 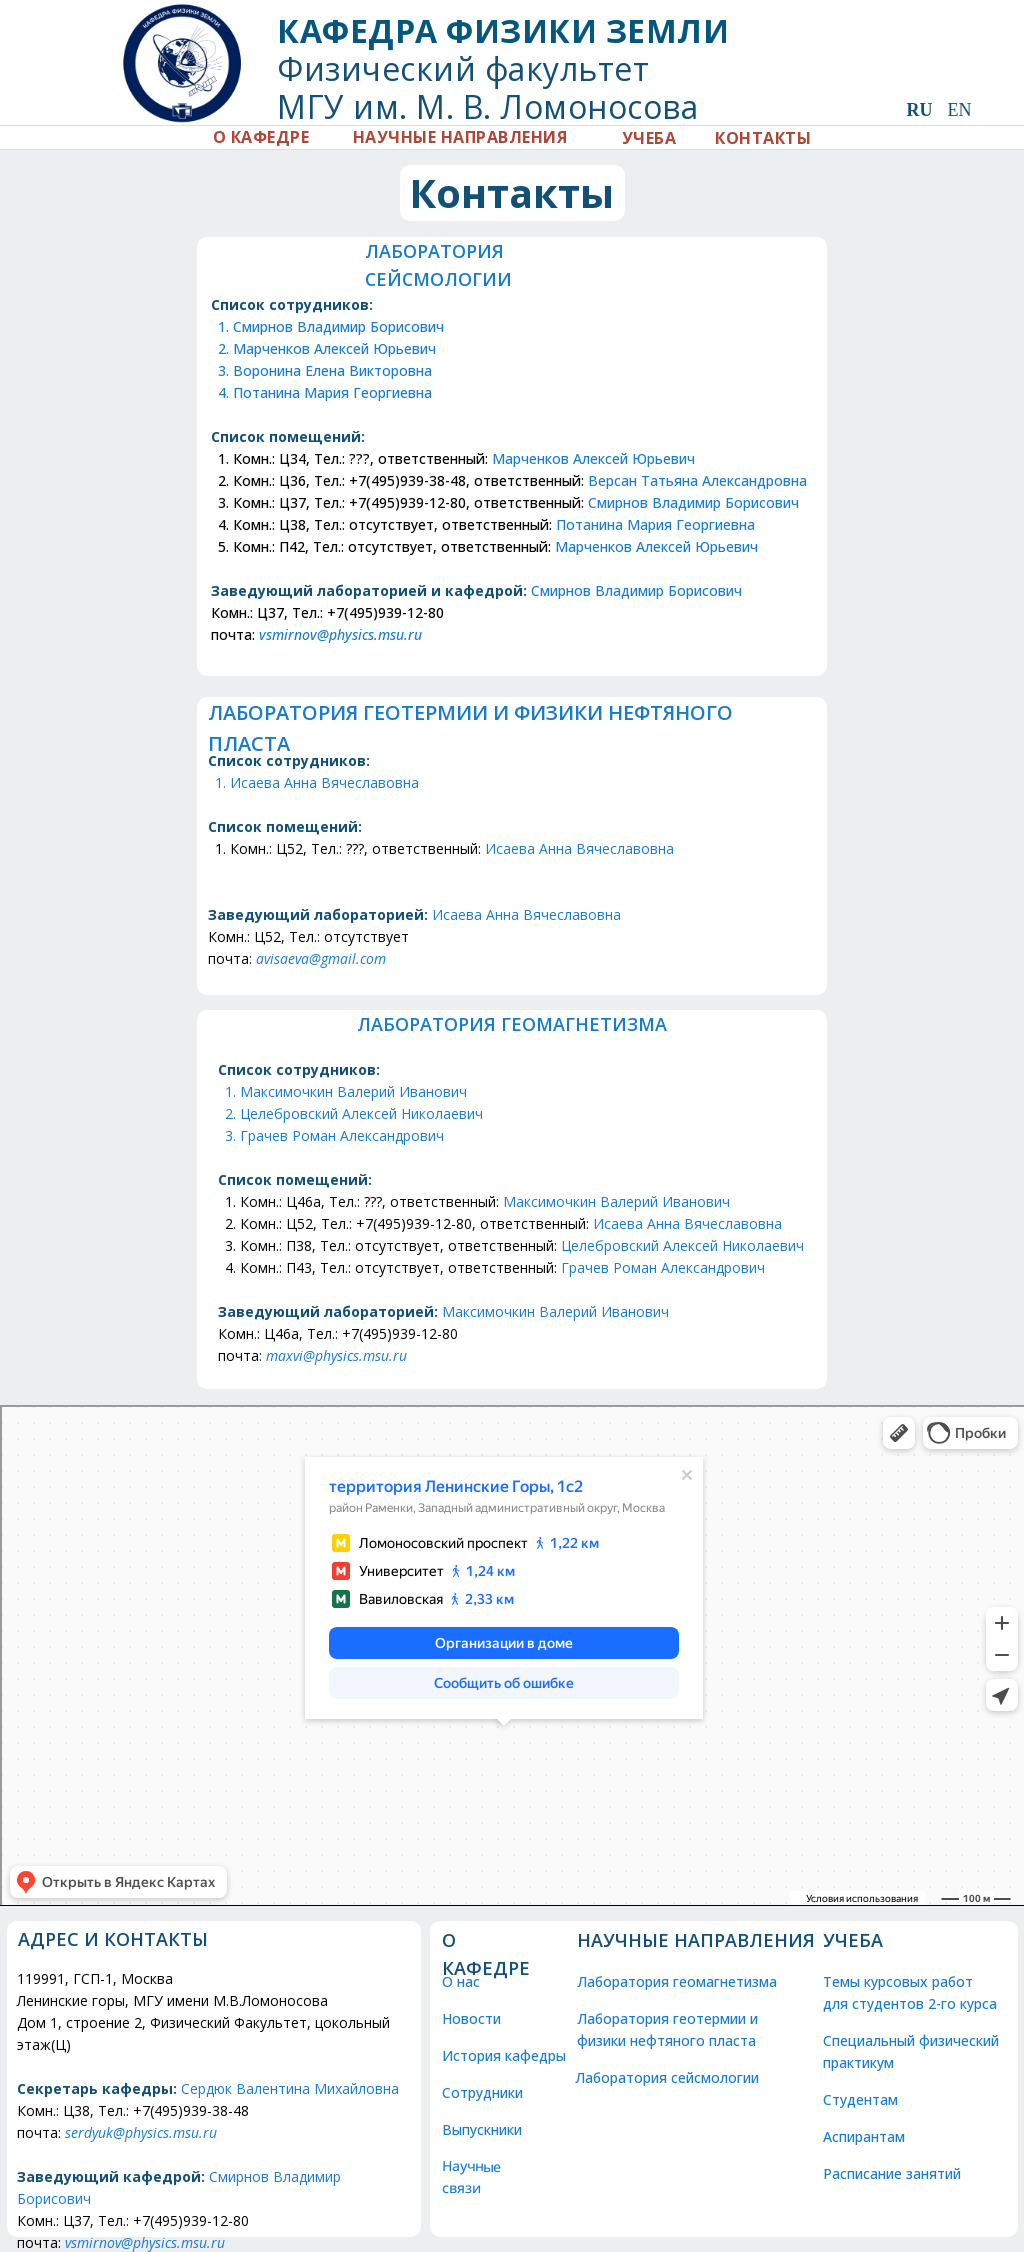 What do you see at coordinates (894, 2173) in the screenshot?
I see `Расписание занятий` at bounding box center [894, 2173].